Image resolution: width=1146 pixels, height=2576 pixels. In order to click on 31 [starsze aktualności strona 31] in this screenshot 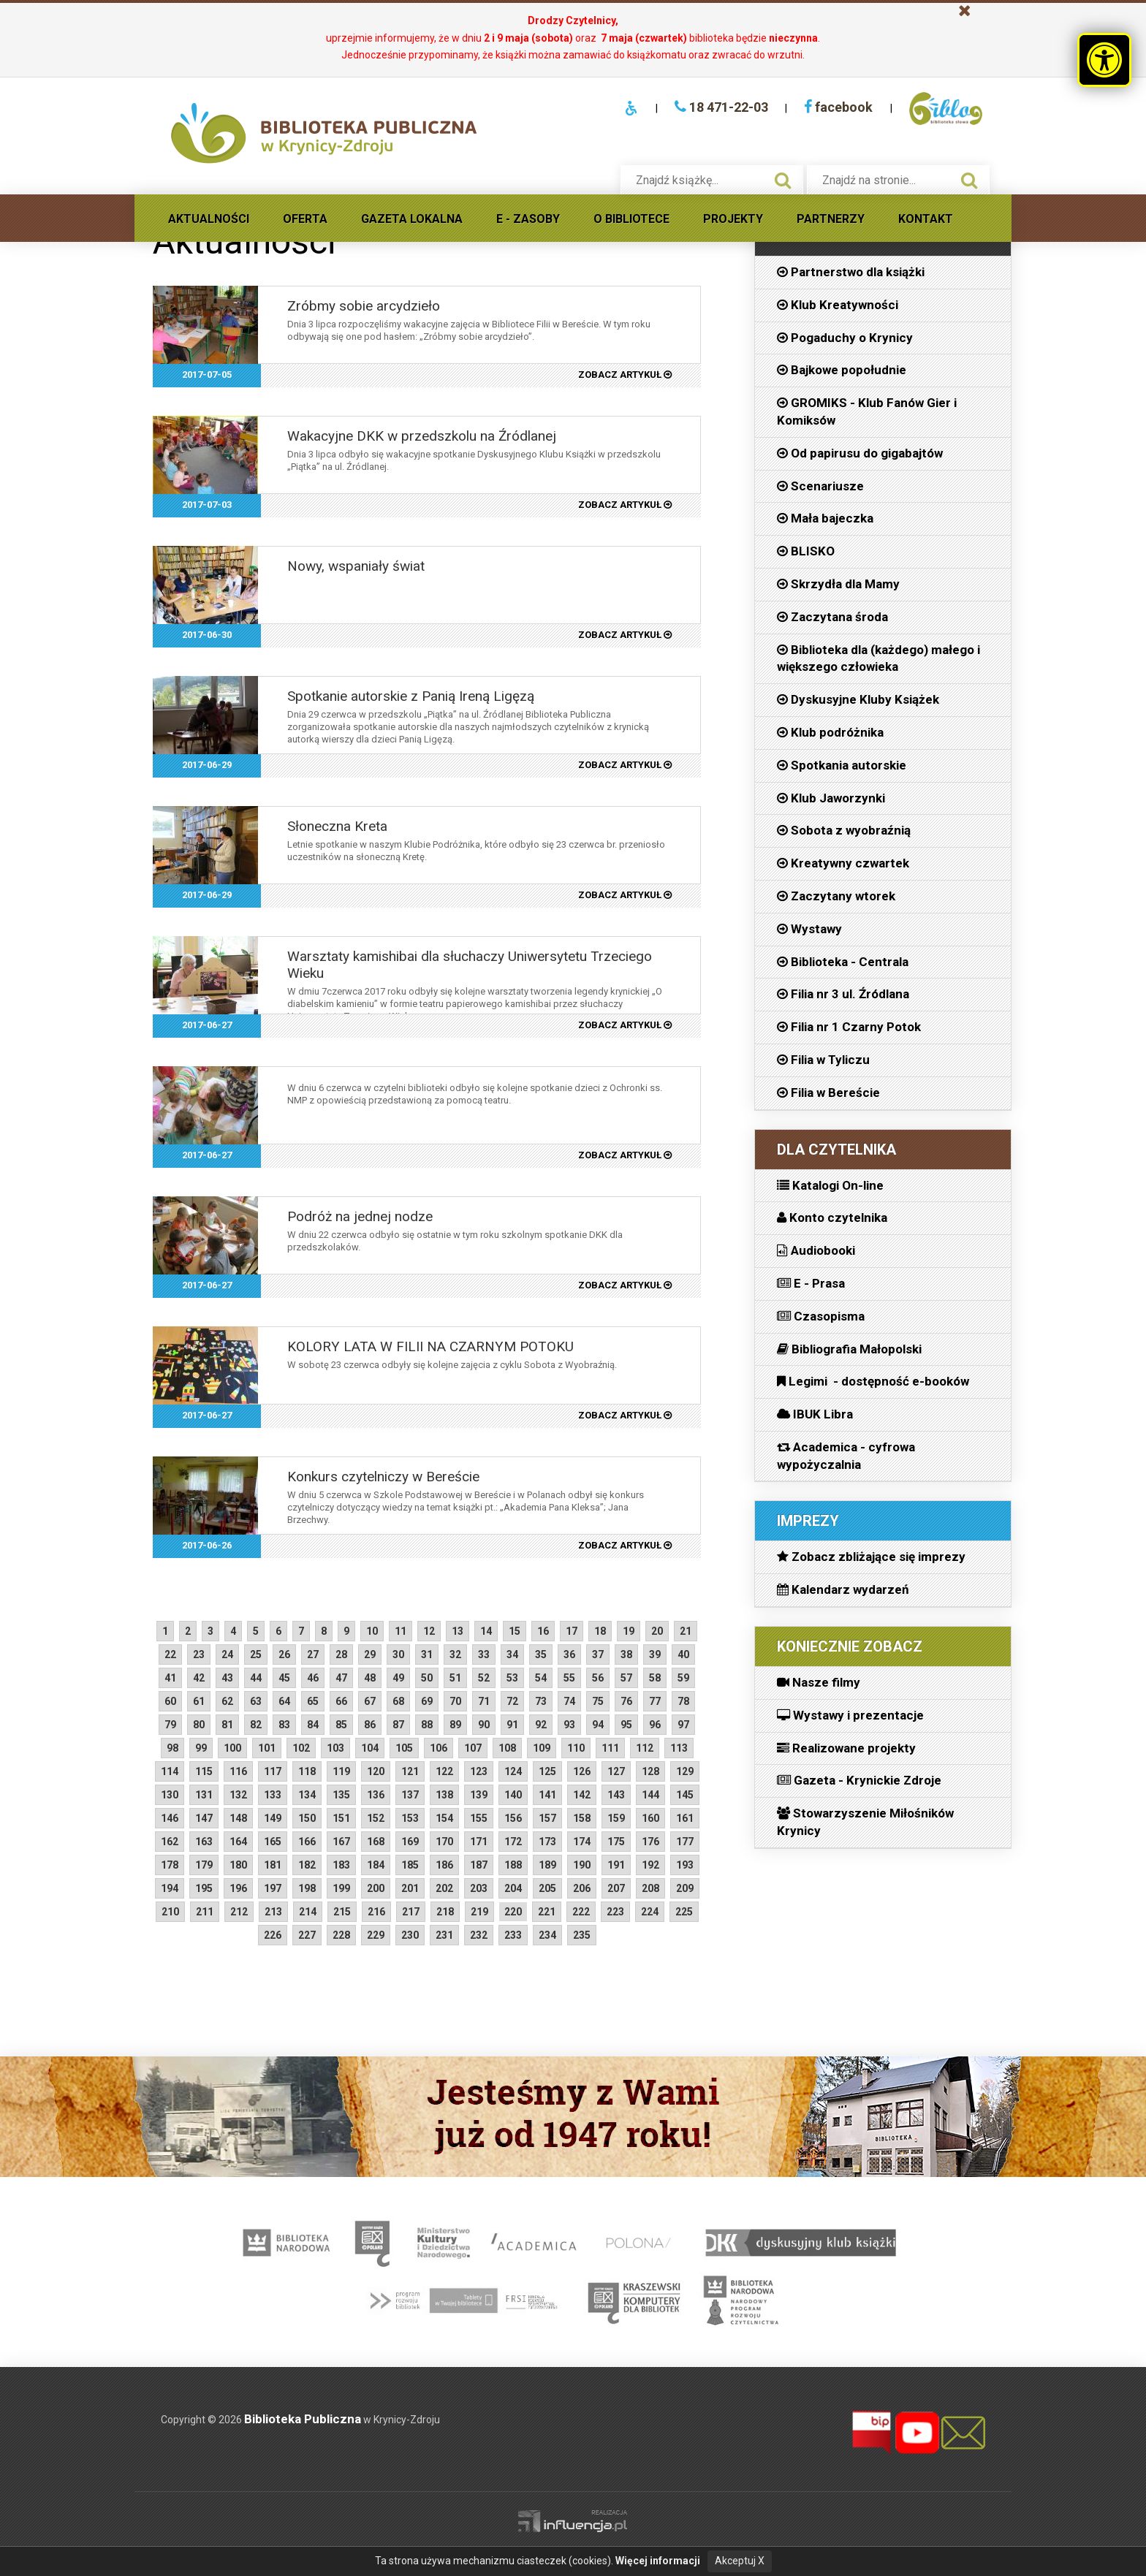, I will do `click(427, 1654)`.